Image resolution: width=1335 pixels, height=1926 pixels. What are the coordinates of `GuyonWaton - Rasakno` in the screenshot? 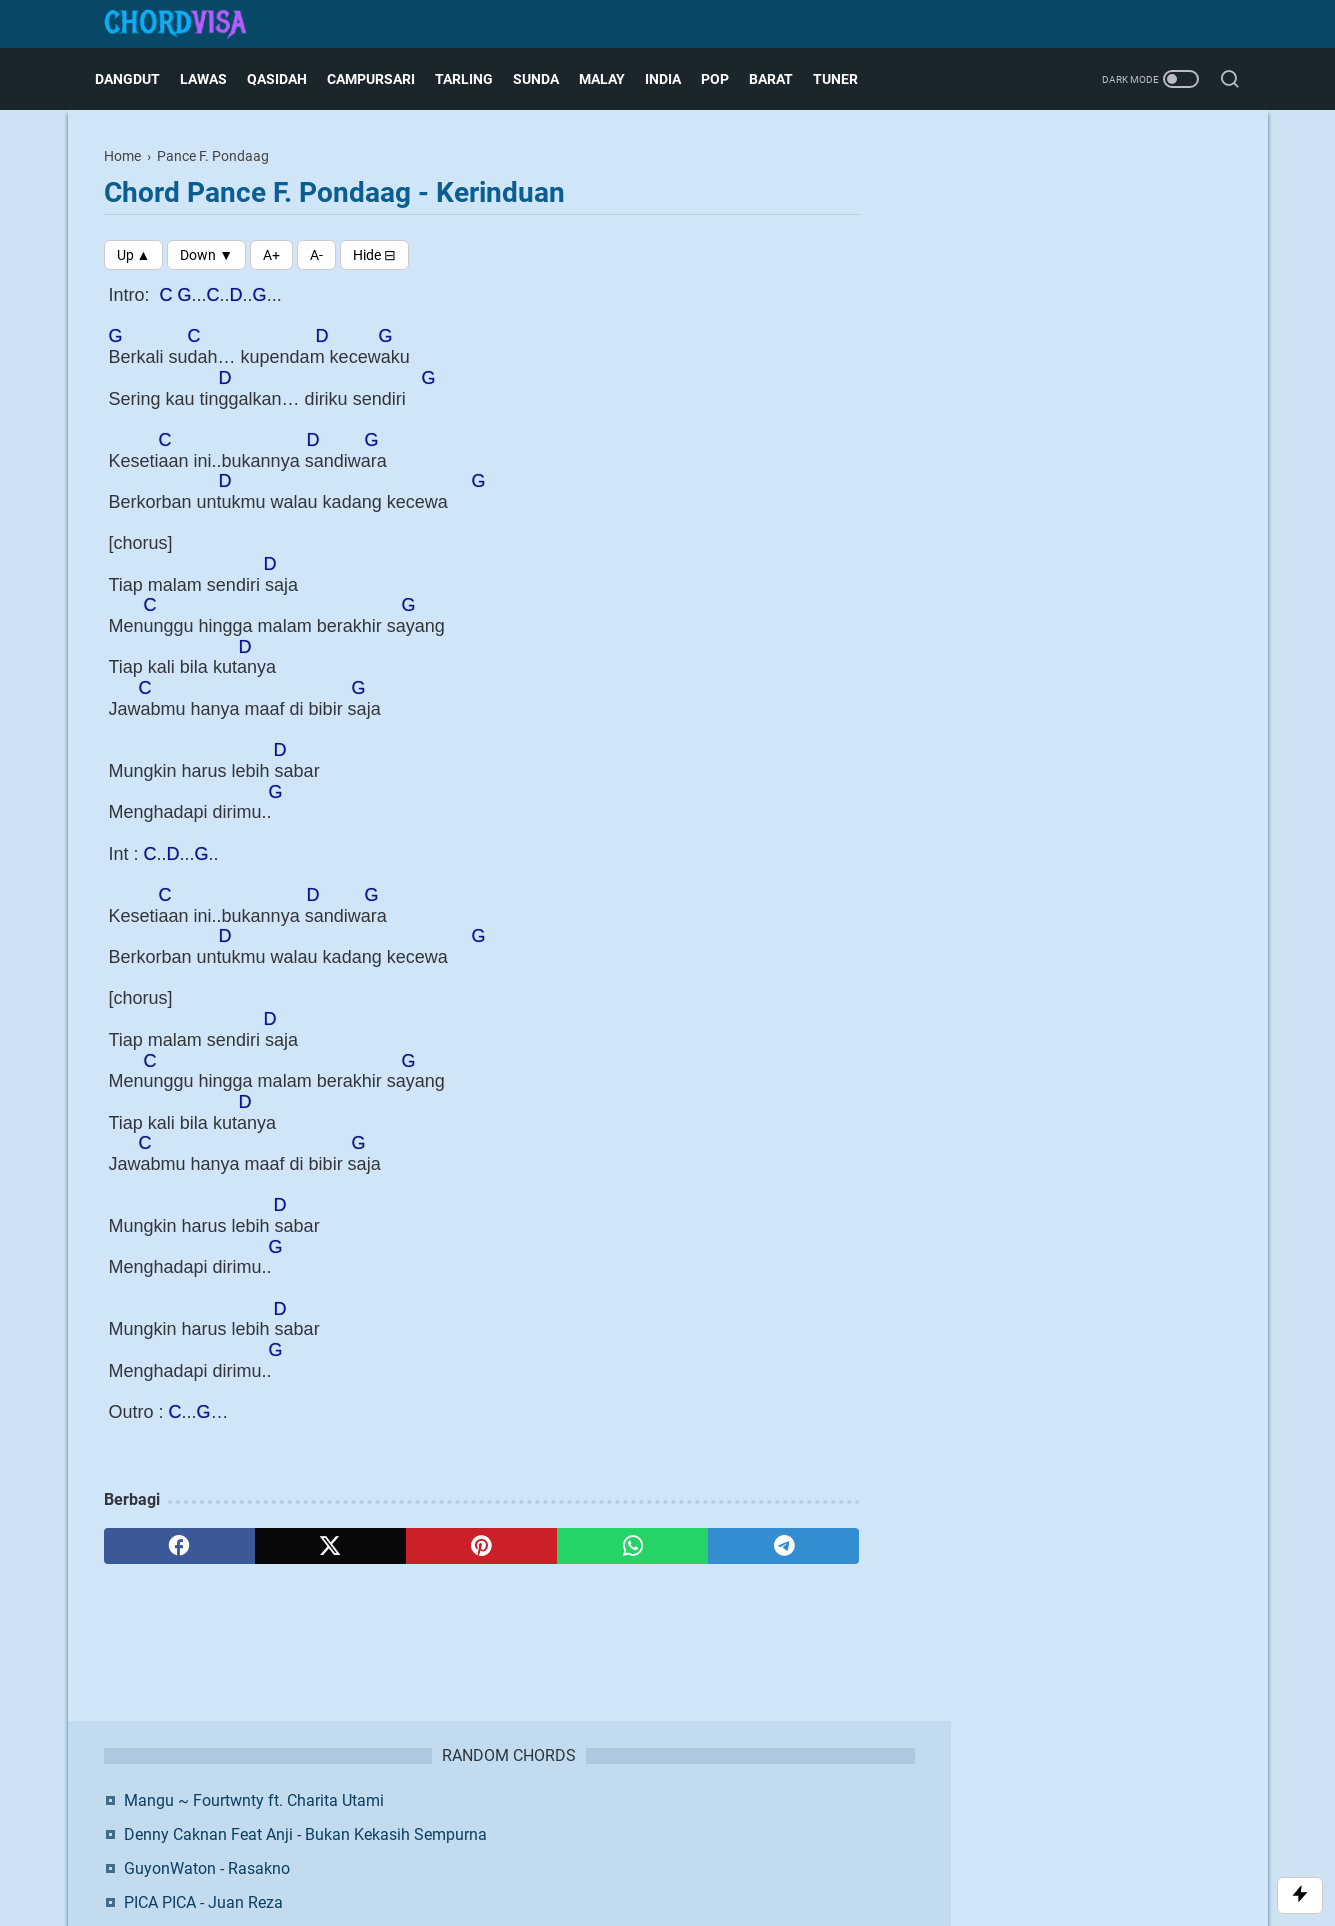 It's located at (1035, 290).